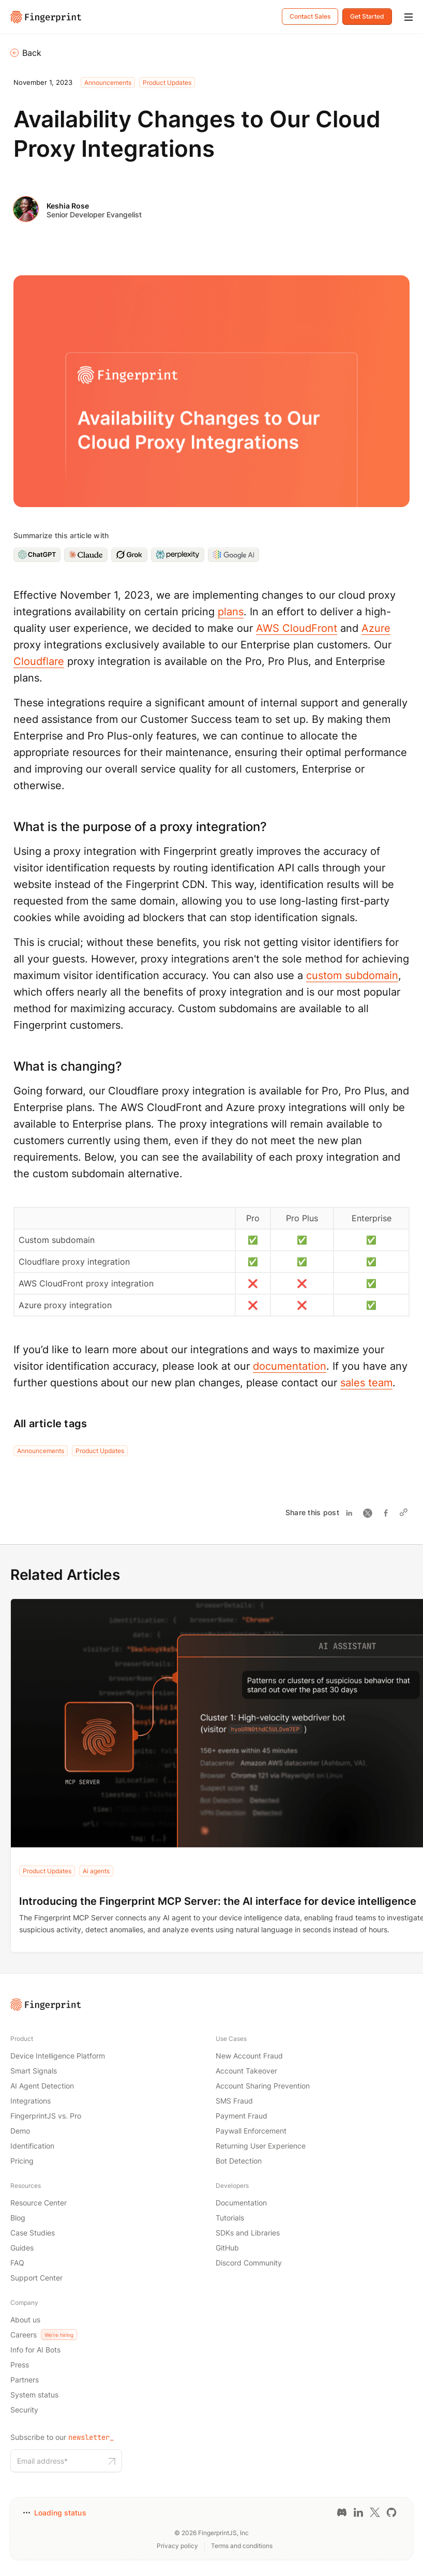 The height and width of the screenshot is (2576, 423). I want to click on SMS Fraud, so click(234, 2100).